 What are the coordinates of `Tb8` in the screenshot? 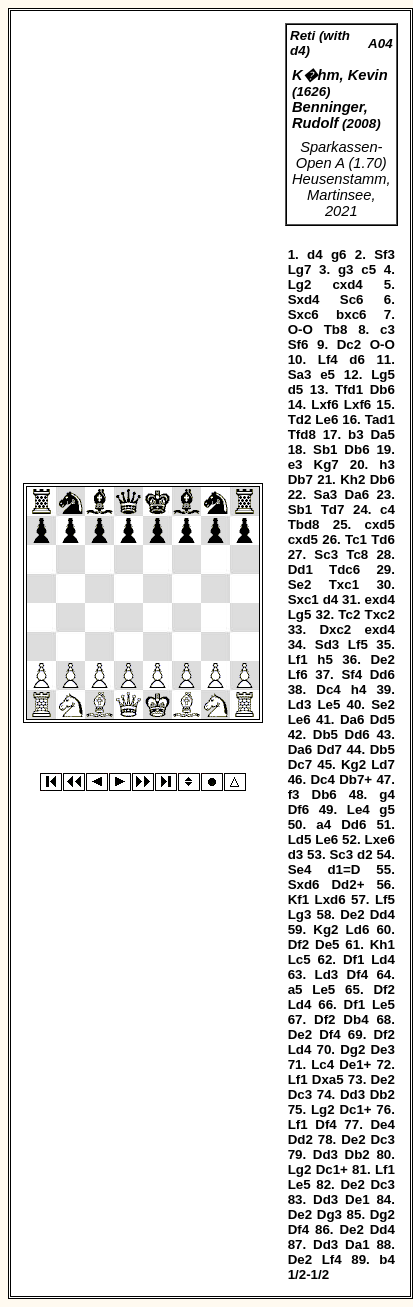 It's located at (336, 329).